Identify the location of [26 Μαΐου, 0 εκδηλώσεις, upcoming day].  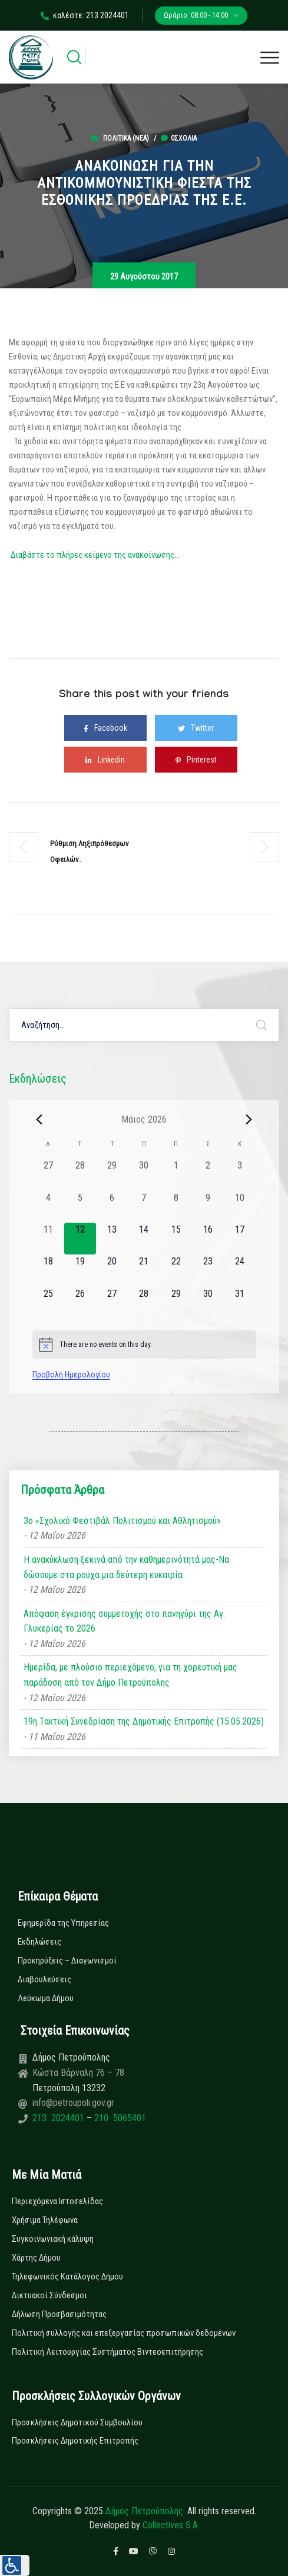
(80, 1303).